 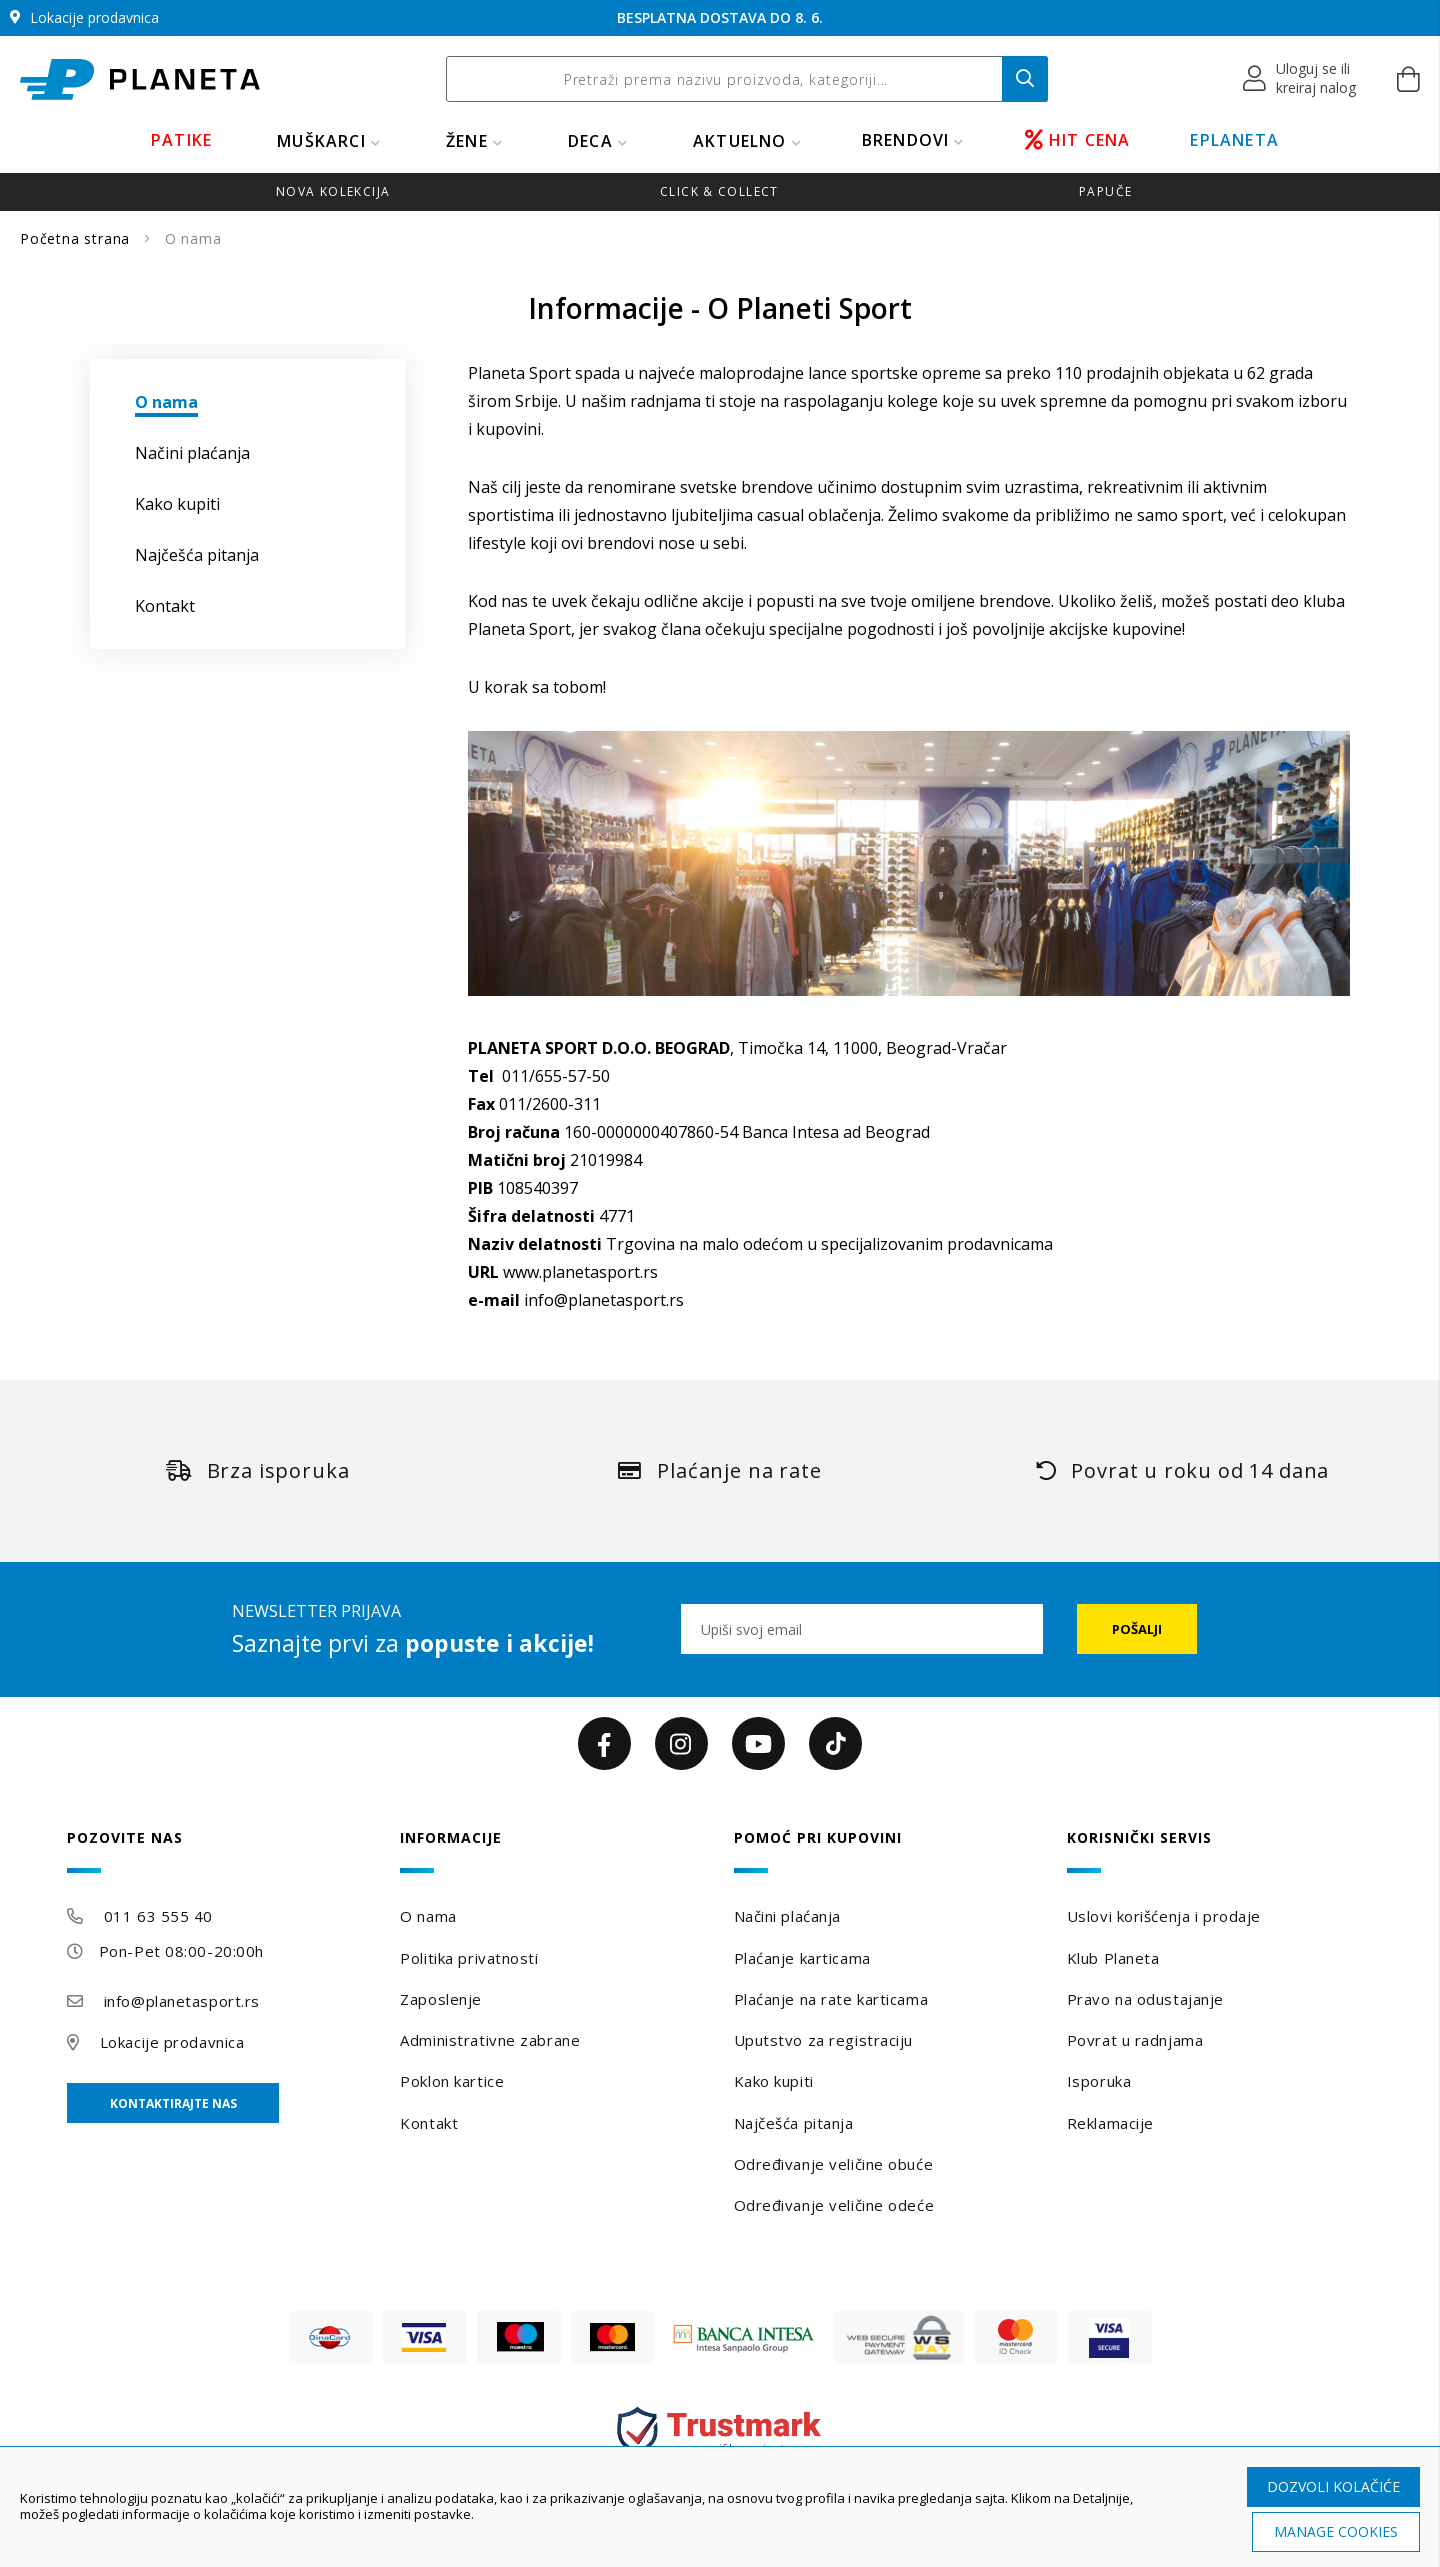 I want to click on O nama, so click(x=428, y=1916).